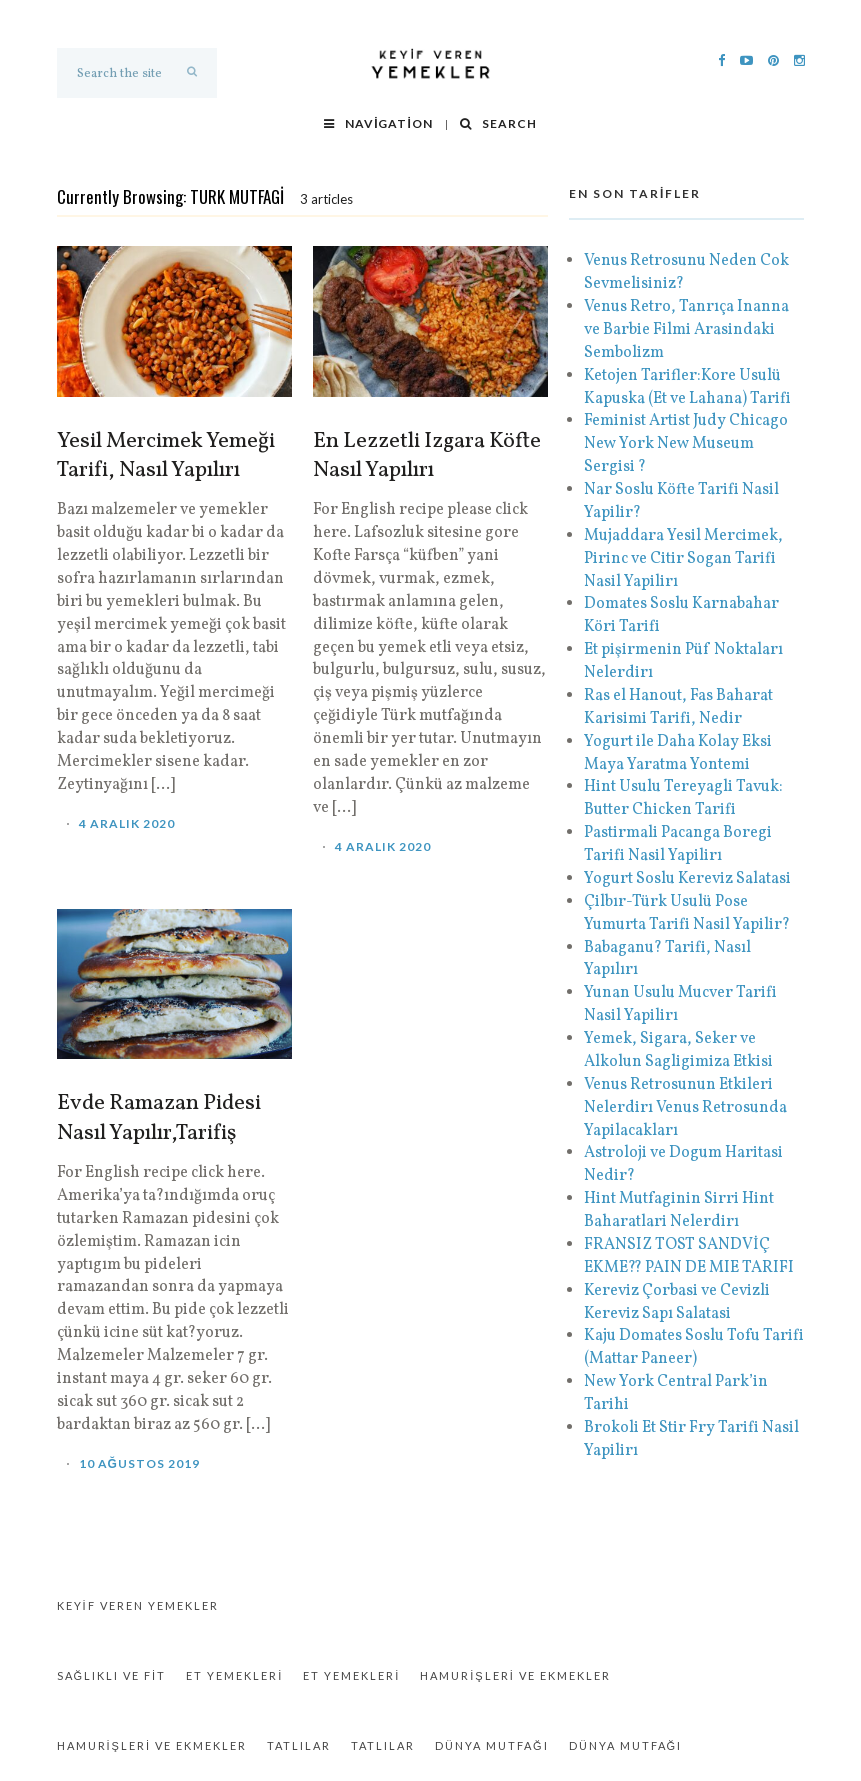 This screenshot has width=861, height=1781. What do you see at coordinates (689, 1256) in the screenshot?
I see `FRANSIZ TOST SANDVİÇ EKME?? PAIN DE MIE TARIFI` at bounding box center [689, 1256].